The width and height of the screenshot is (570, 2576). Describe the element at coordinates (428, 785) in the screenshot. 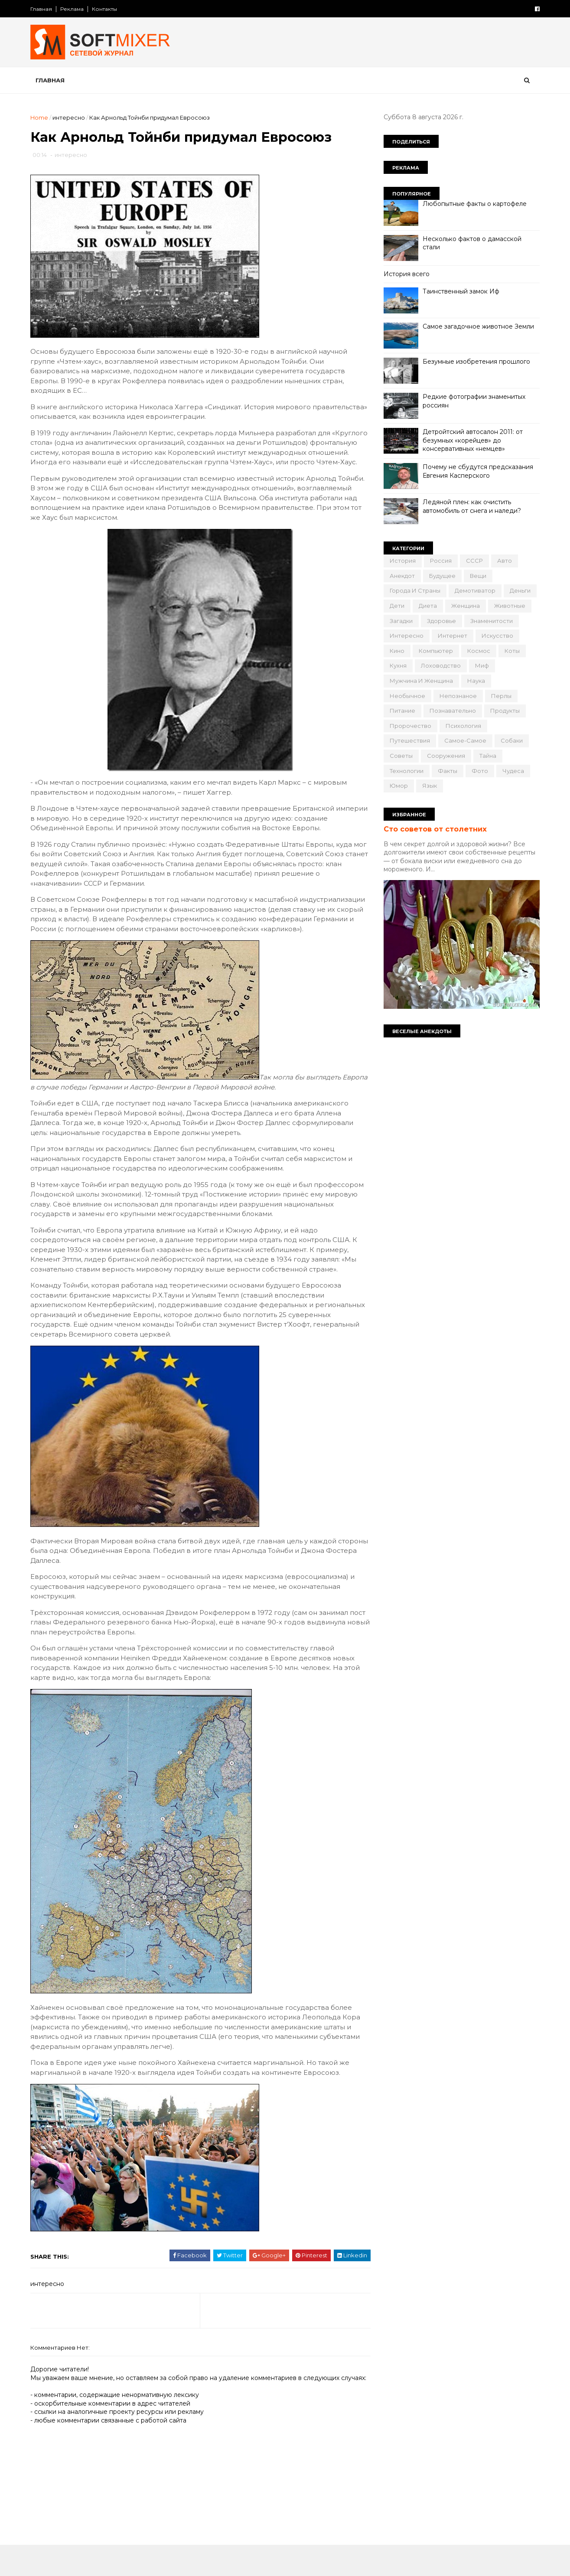

I see `язык` at that location.